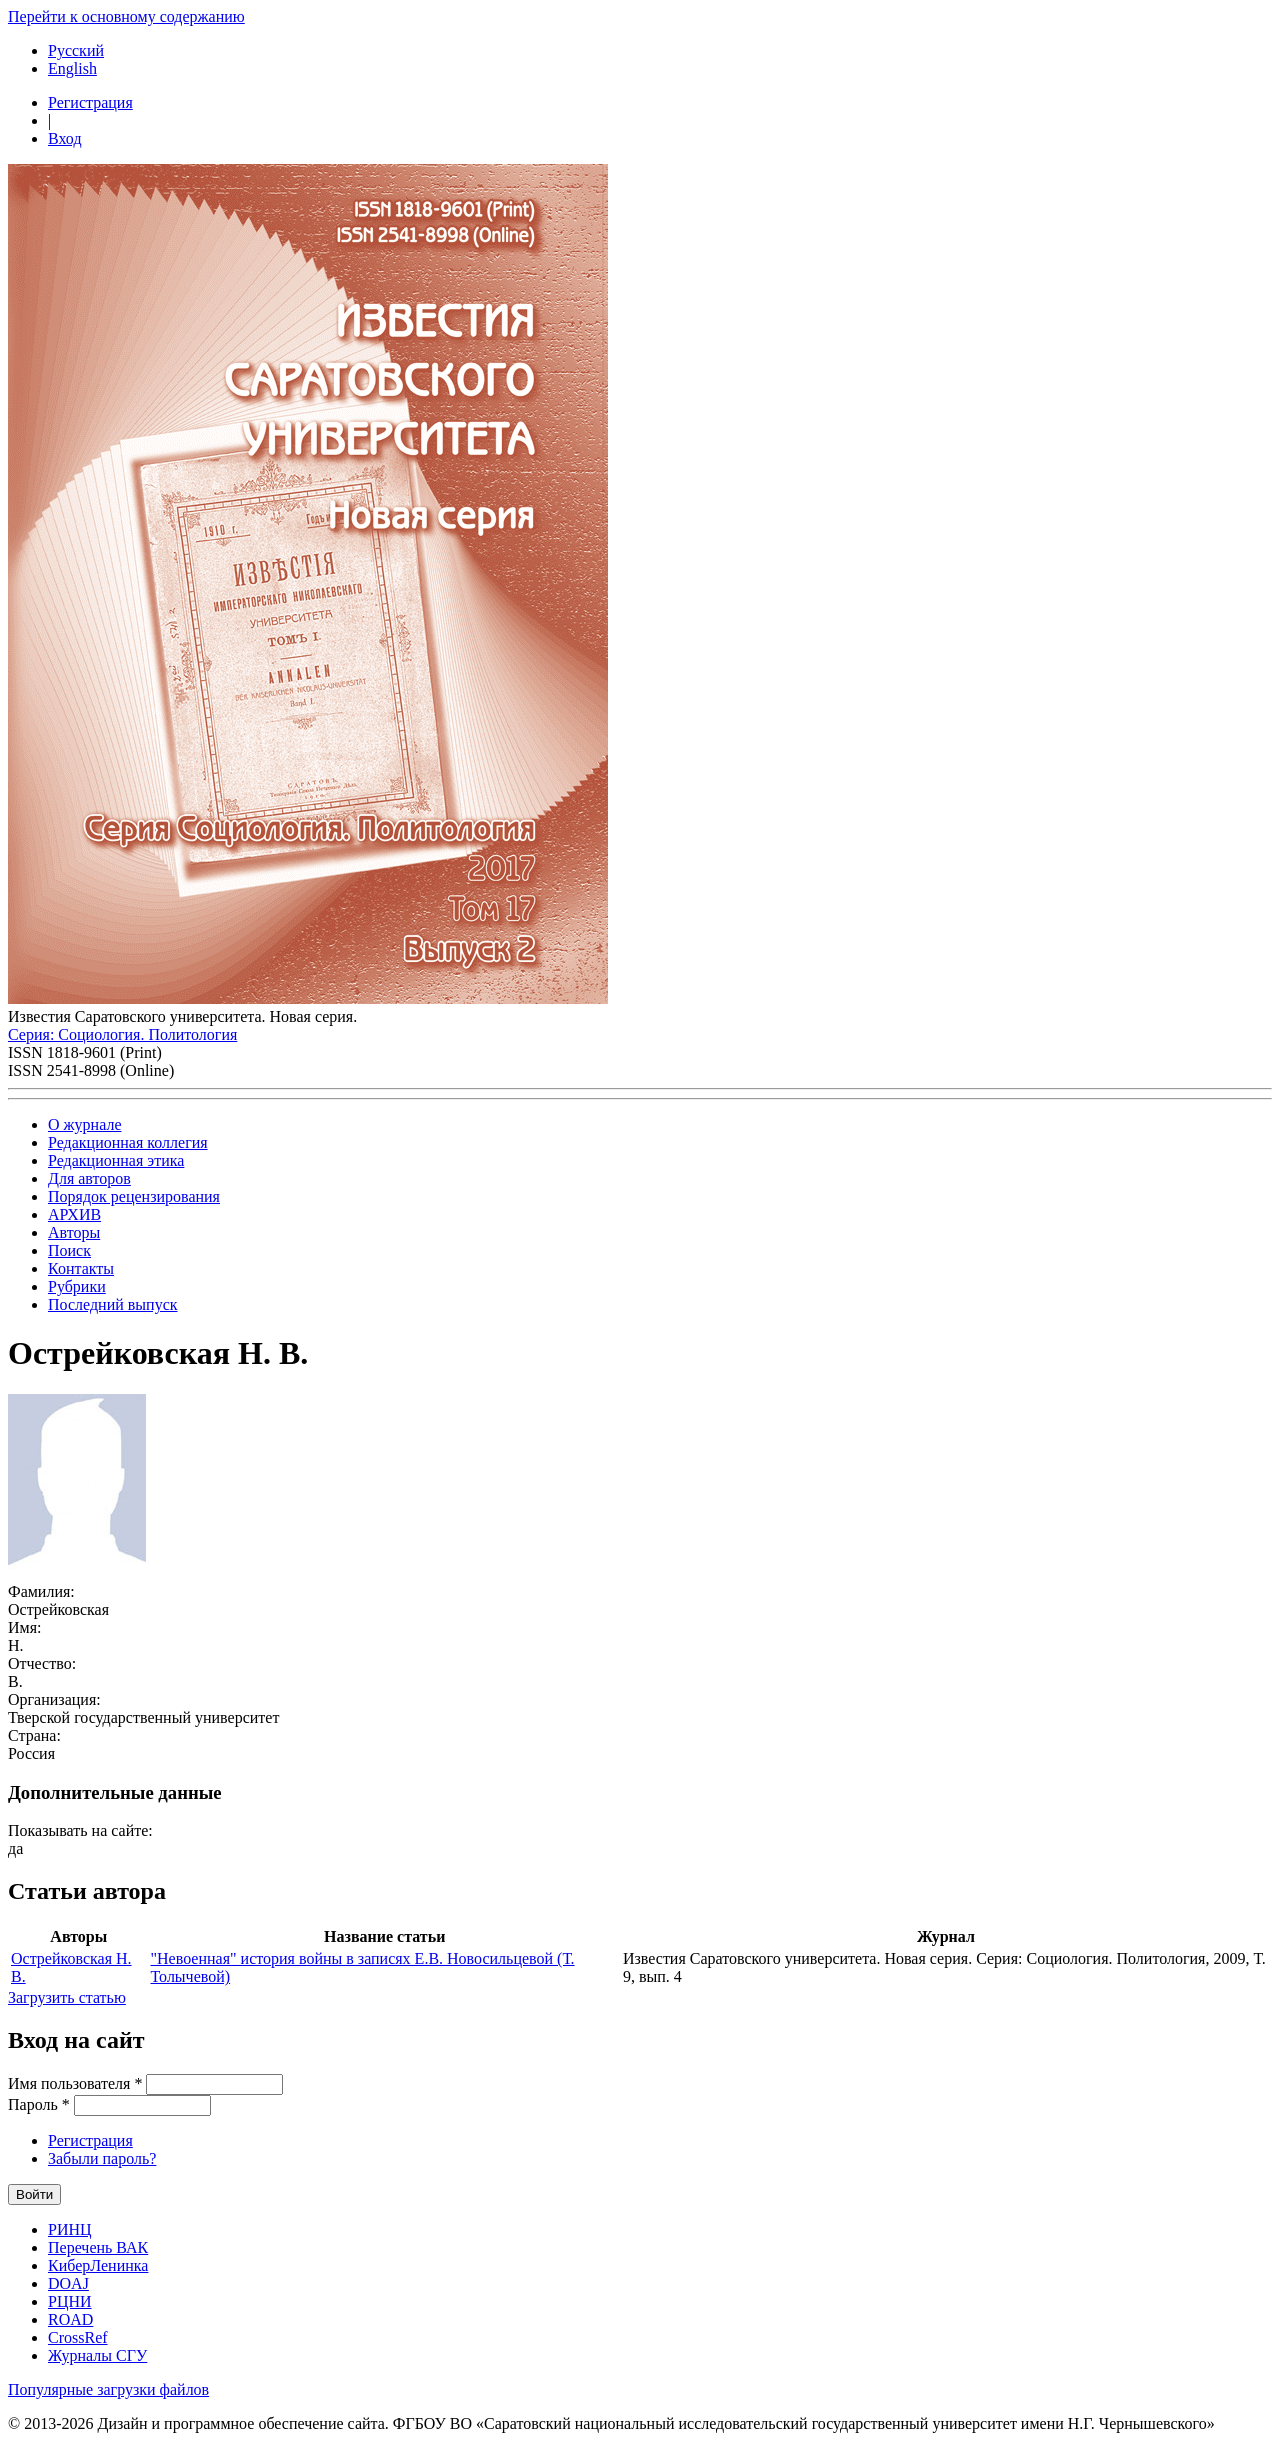 Image resolution: width=1280 pixels, height=2441 pixels. What do you see at coordinates (39, 2104) in the screenshot?
I see `Пароль` at bounding box center [39, 2104].